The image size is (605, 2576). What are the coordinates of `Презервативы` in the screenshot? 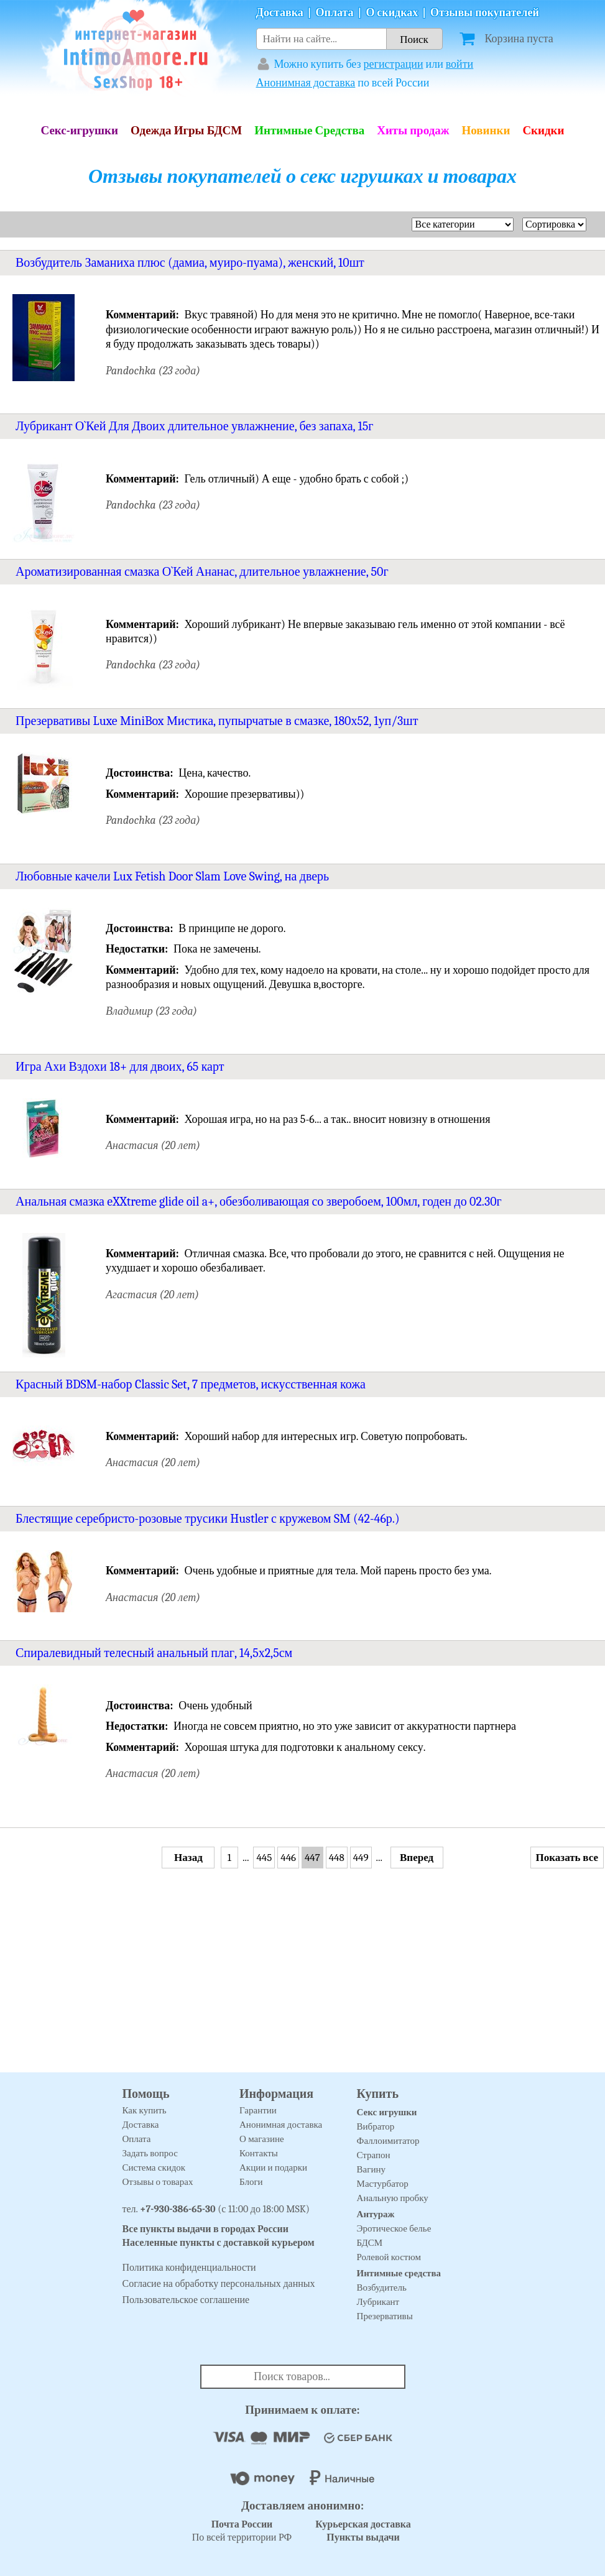 It's located at (385, 2316).